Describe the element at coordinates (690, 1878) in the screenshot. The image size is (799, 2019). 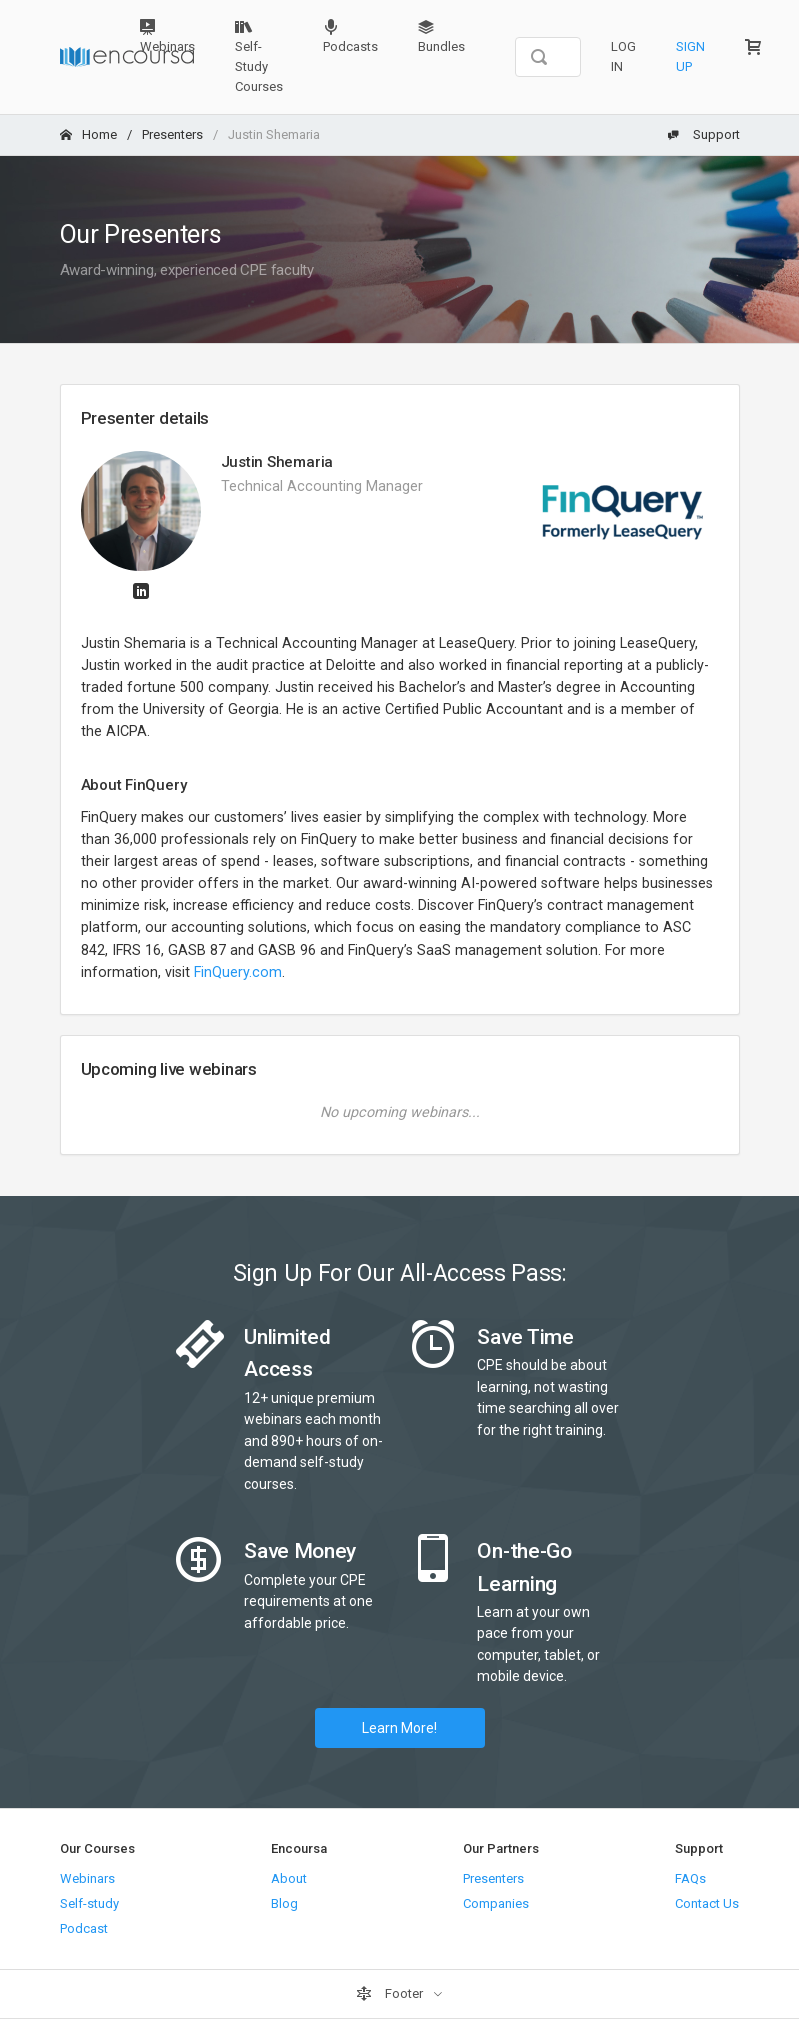
I see `FAQs` at that location.